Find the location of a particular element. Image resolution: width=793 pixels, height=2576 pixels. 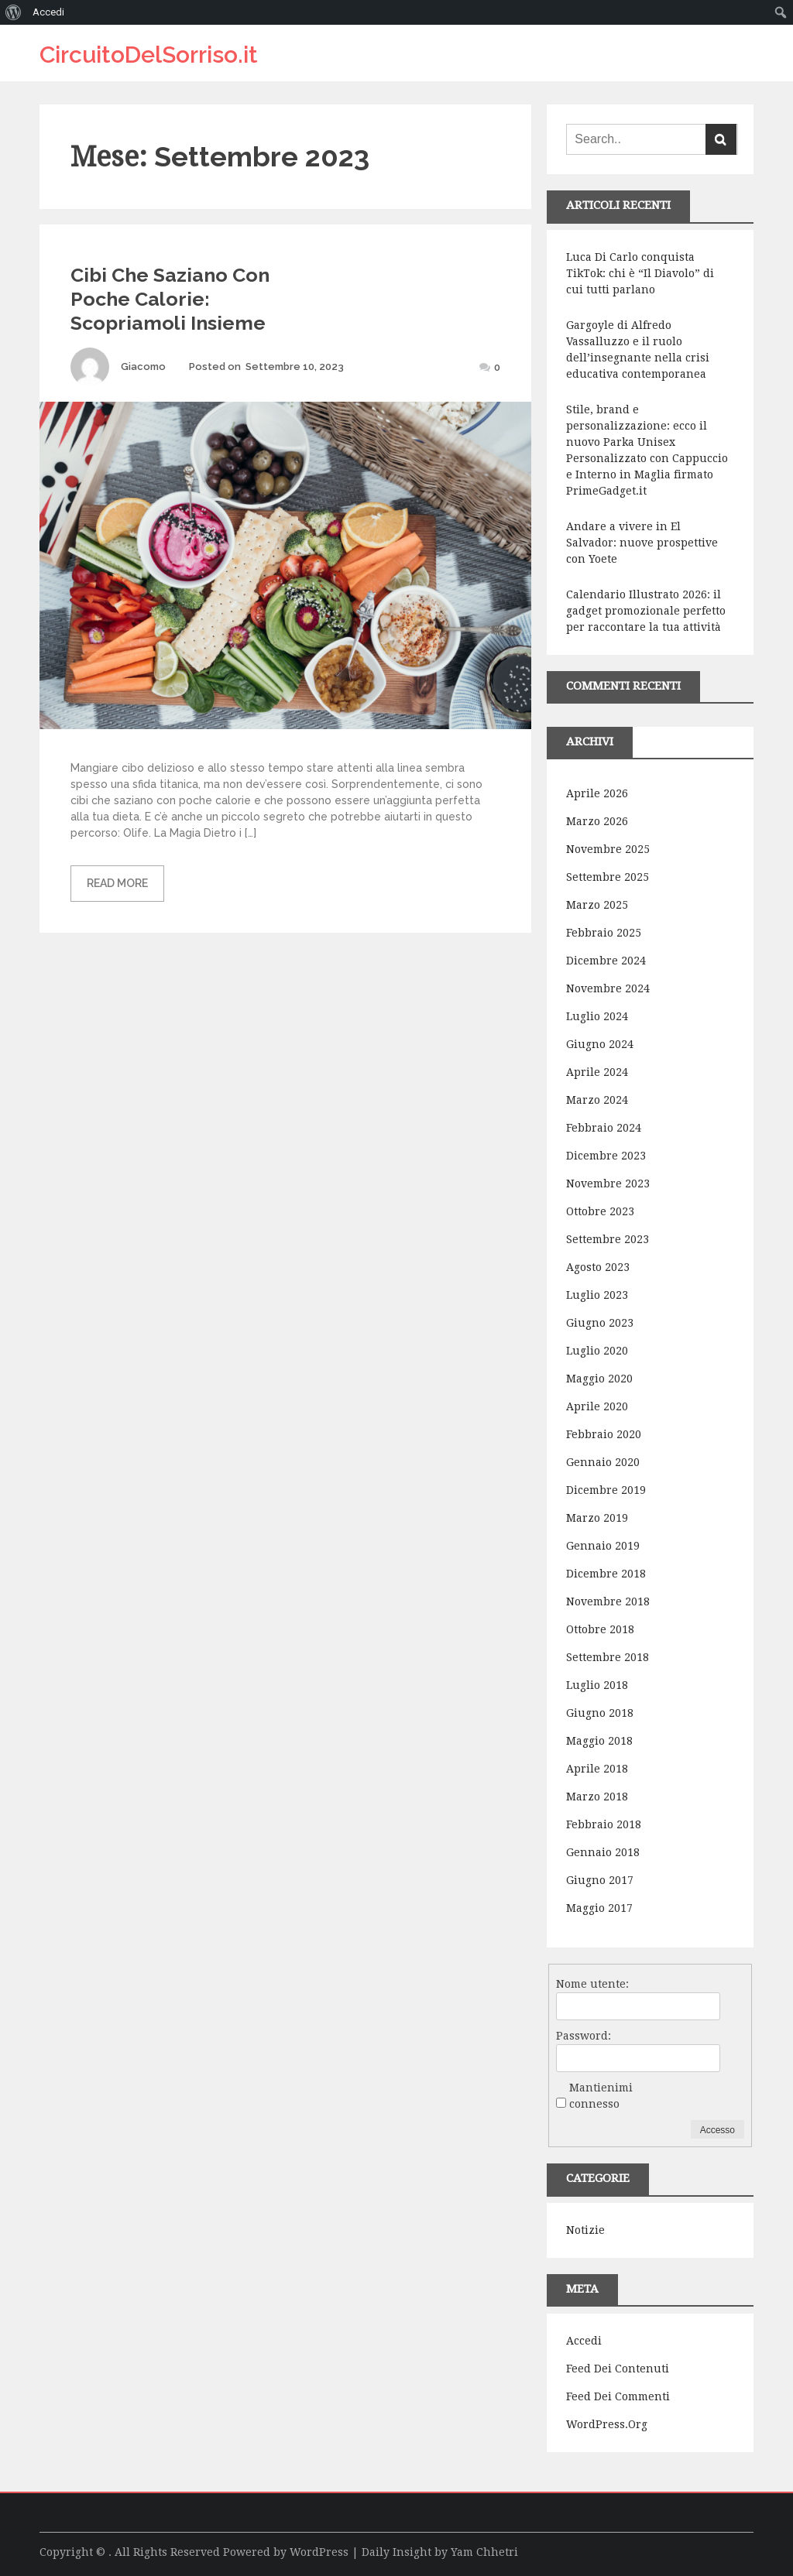

Nome utente: is located at coordinates (592, 1984).